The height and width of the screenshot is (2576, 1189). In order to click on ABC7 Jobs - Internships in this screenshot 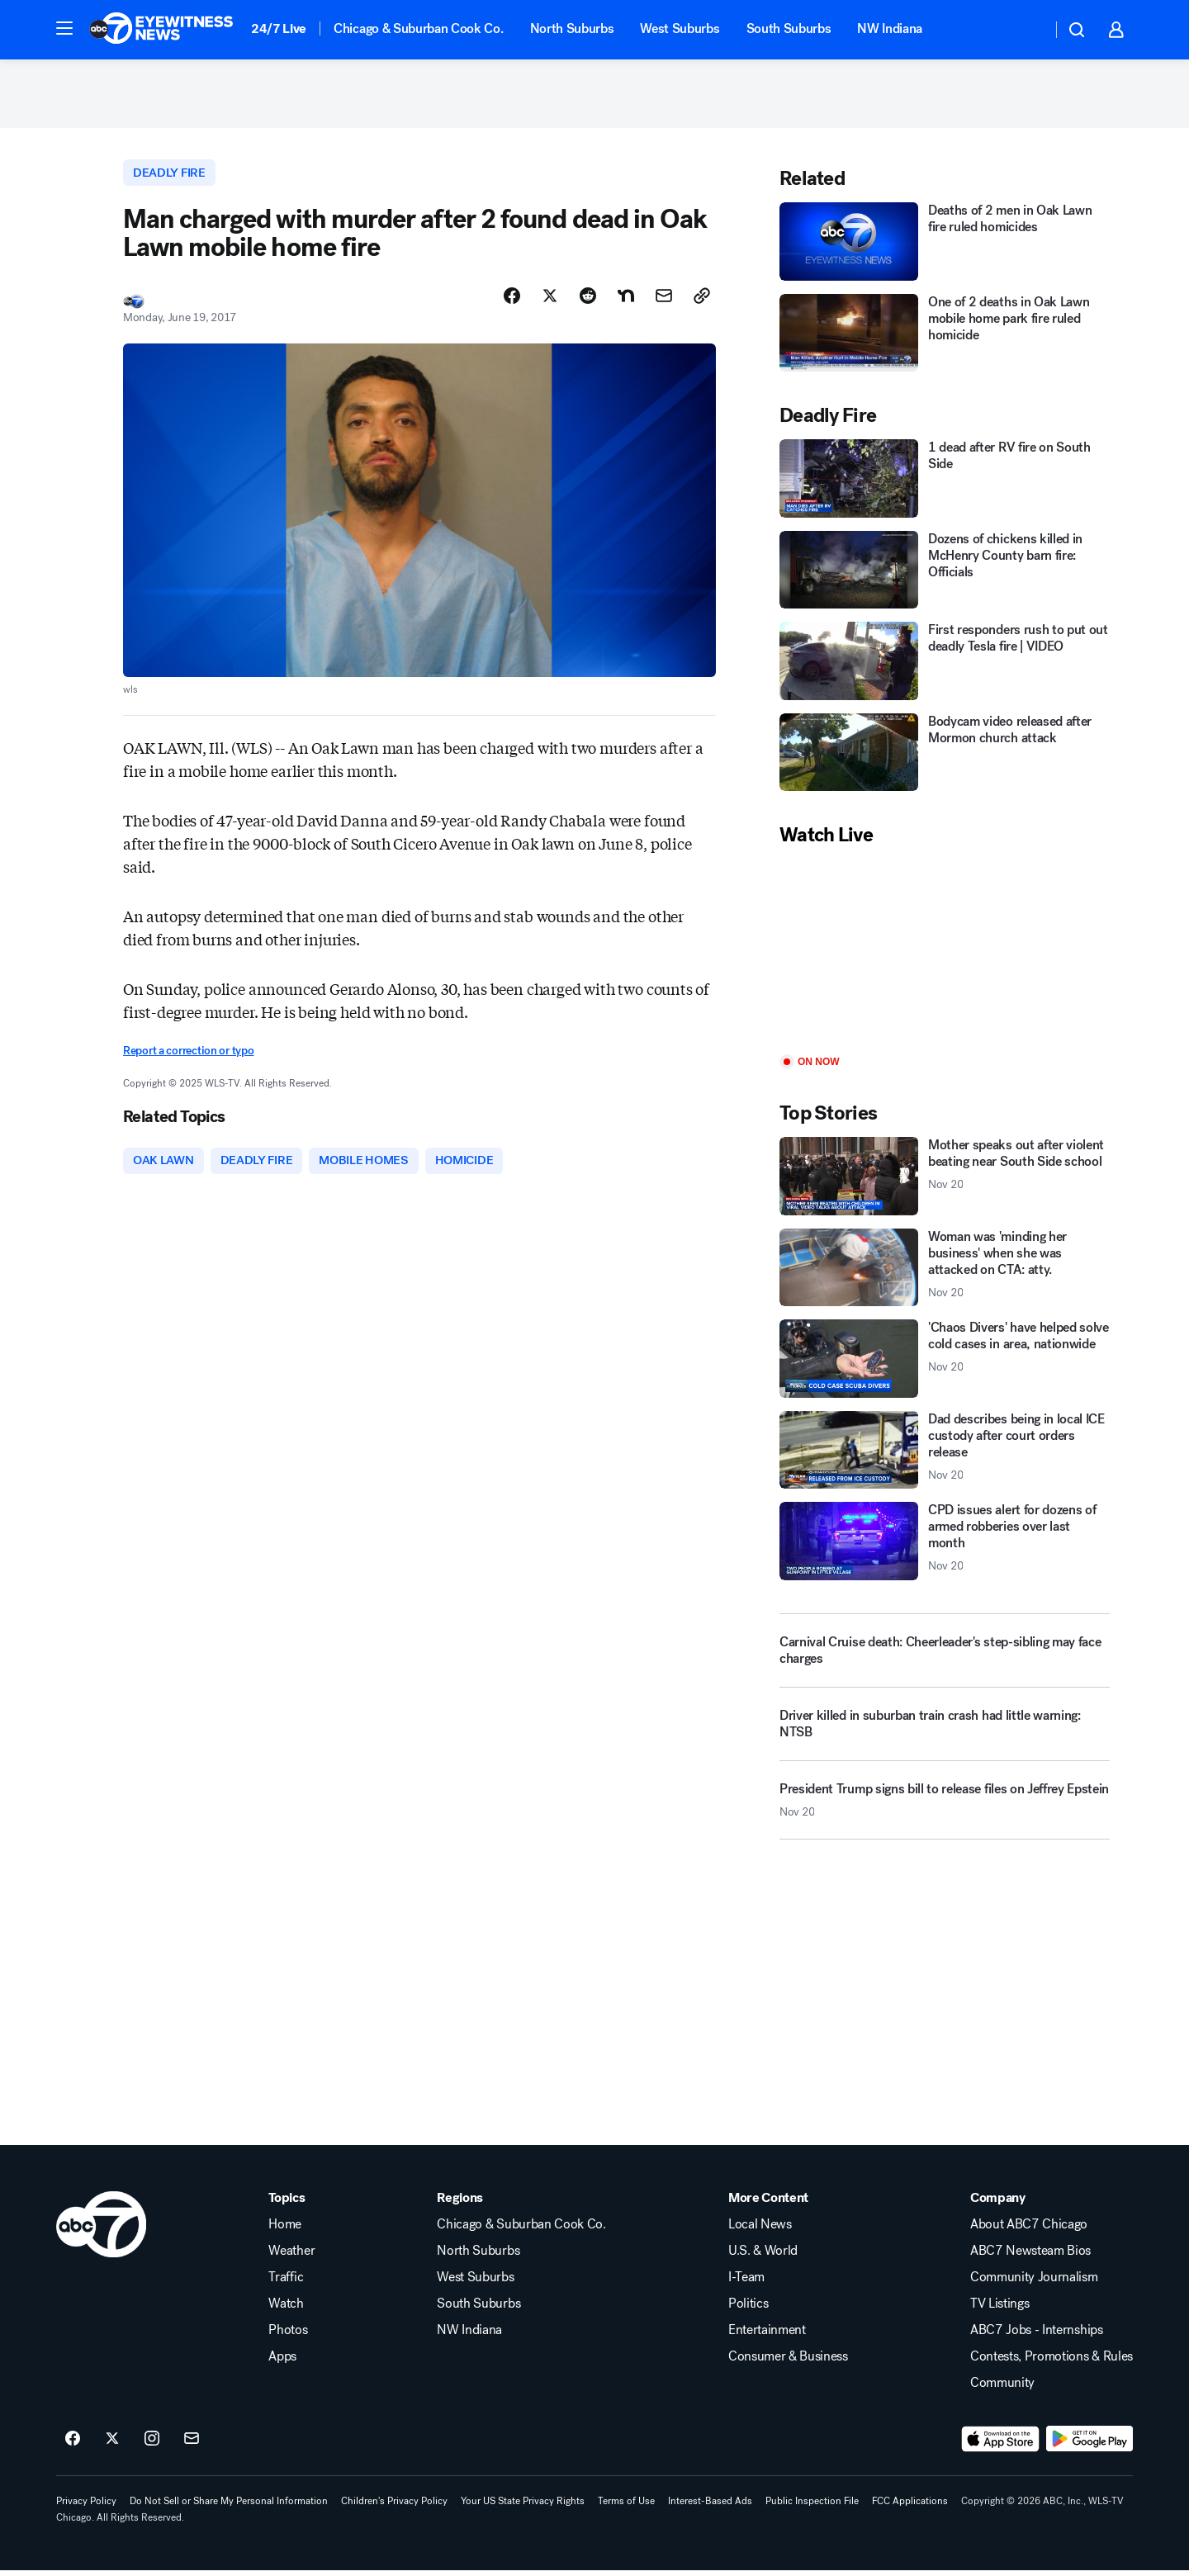, I will do `click(1036, 2335)`.